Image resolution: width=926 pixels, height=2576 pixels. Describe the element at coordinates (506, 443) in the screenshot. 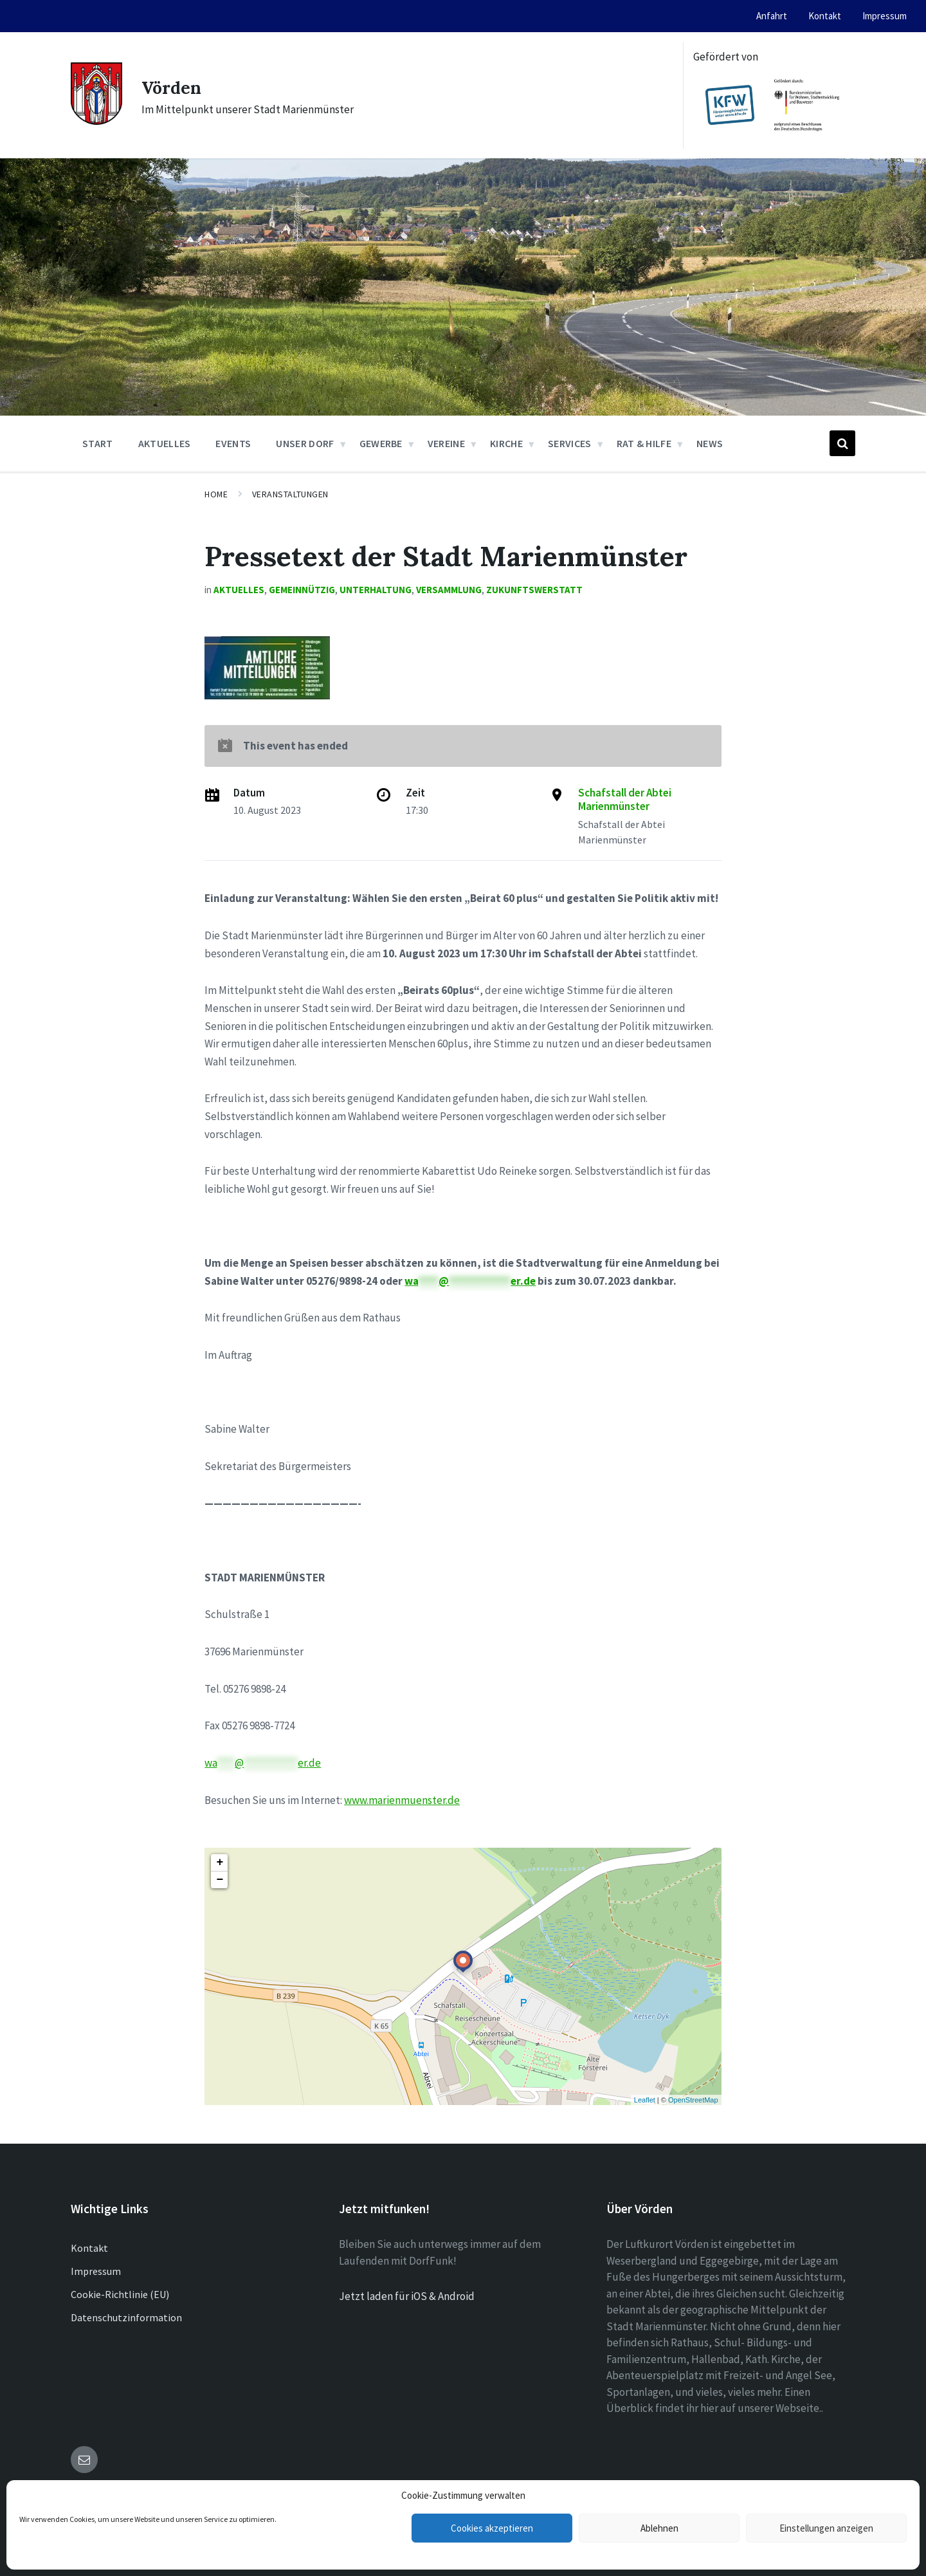

I see `Kirche [menuitem]` at that location.